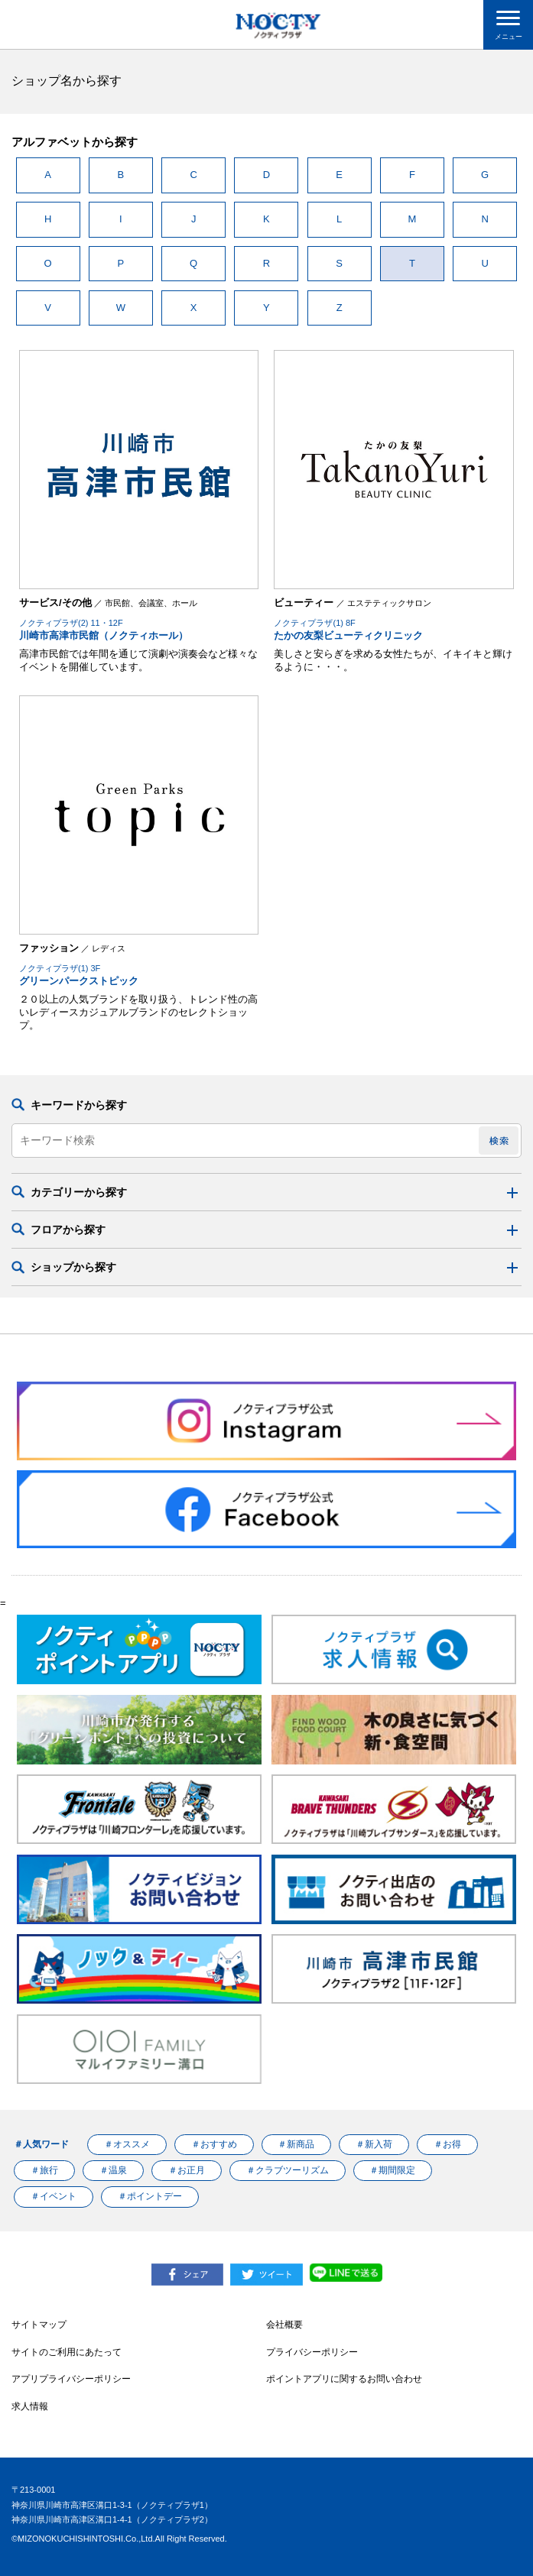 The width and height of the screenshot is (533, 2576). I want to click on アプリプライバシーポリシー, so click(71, 2378).